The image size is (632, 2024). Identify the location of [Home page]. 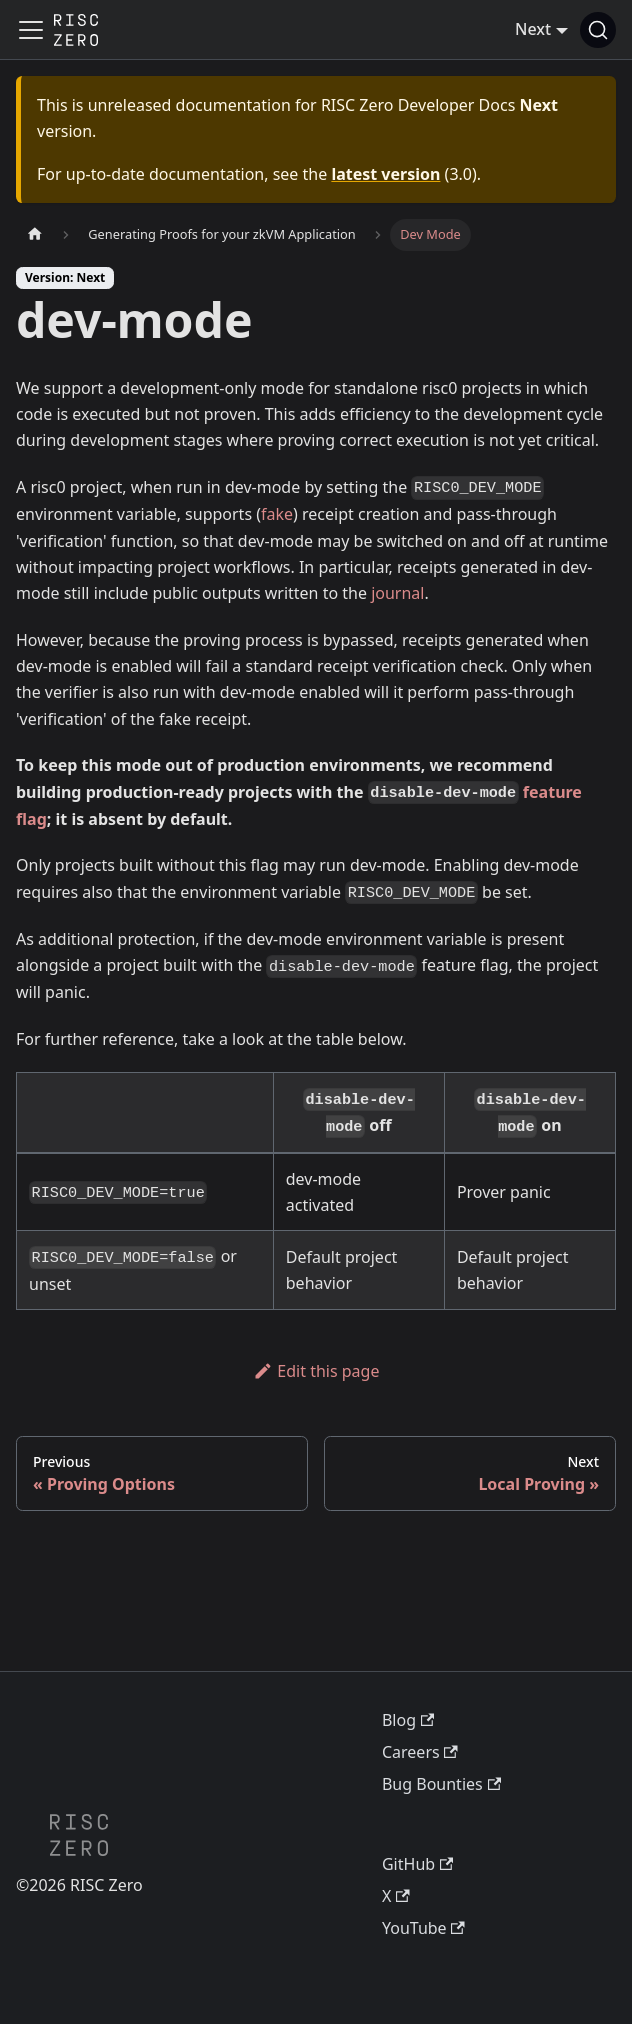
(35, 234).